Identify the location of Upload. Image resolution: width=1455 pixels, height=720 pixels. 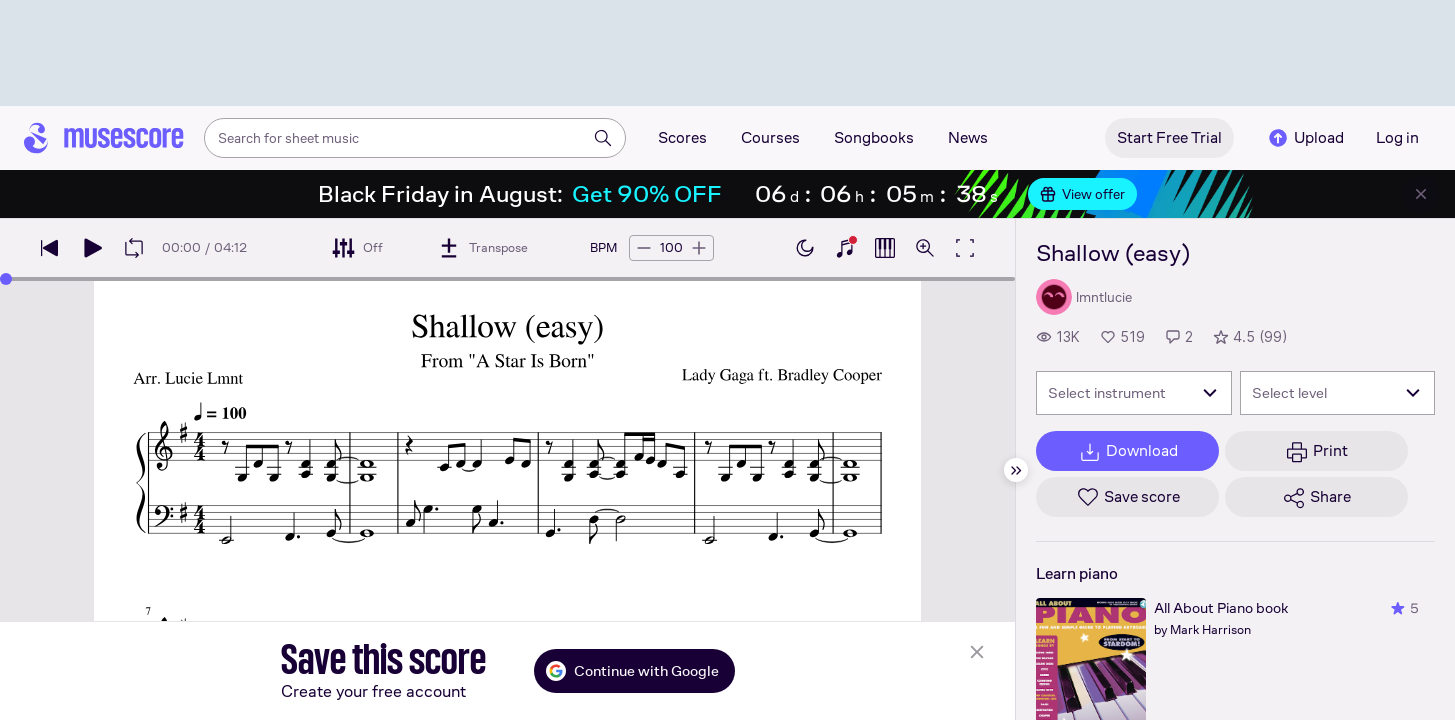
(1305, 138).